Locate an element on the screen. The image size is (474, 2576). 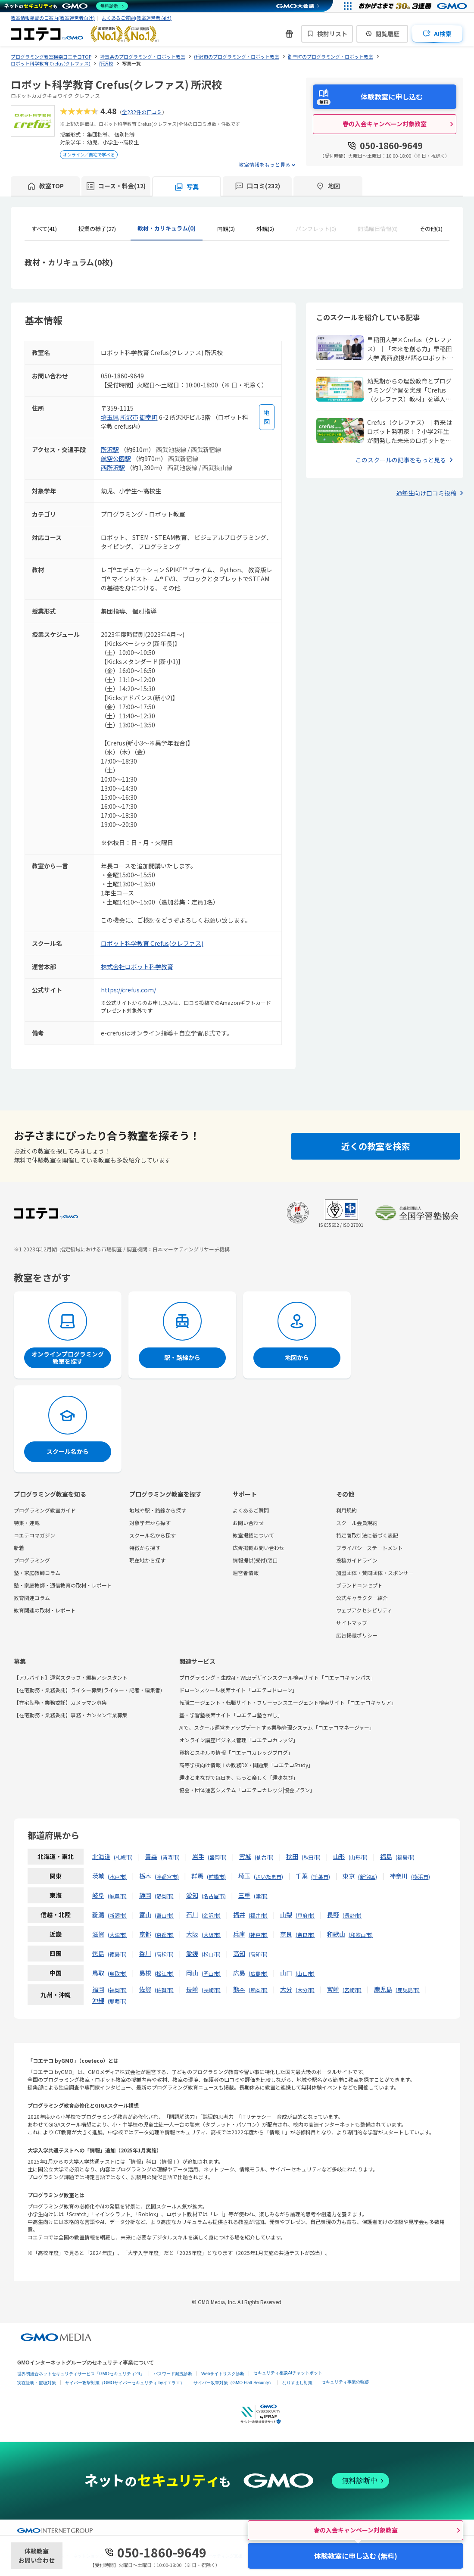
サイトマップ is located at coordinates (351, 1622).